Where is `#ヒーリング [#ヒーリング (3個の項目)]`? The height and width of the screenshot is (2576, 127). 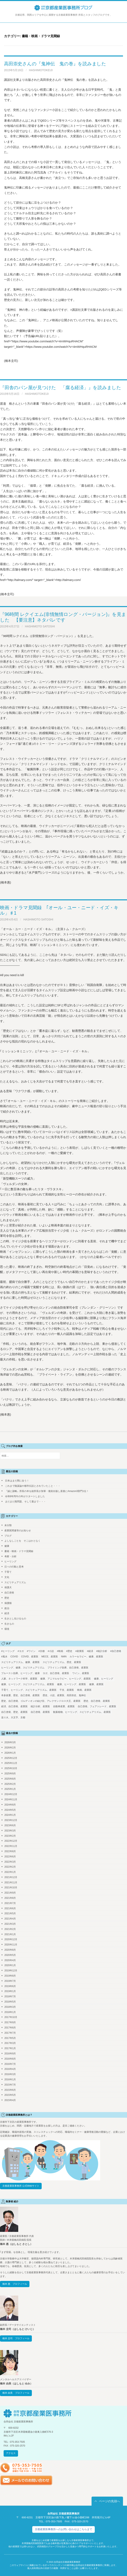 #ヒーリング [#ヒーリング (3個の項目)] is located at coordinates (8, 1651).